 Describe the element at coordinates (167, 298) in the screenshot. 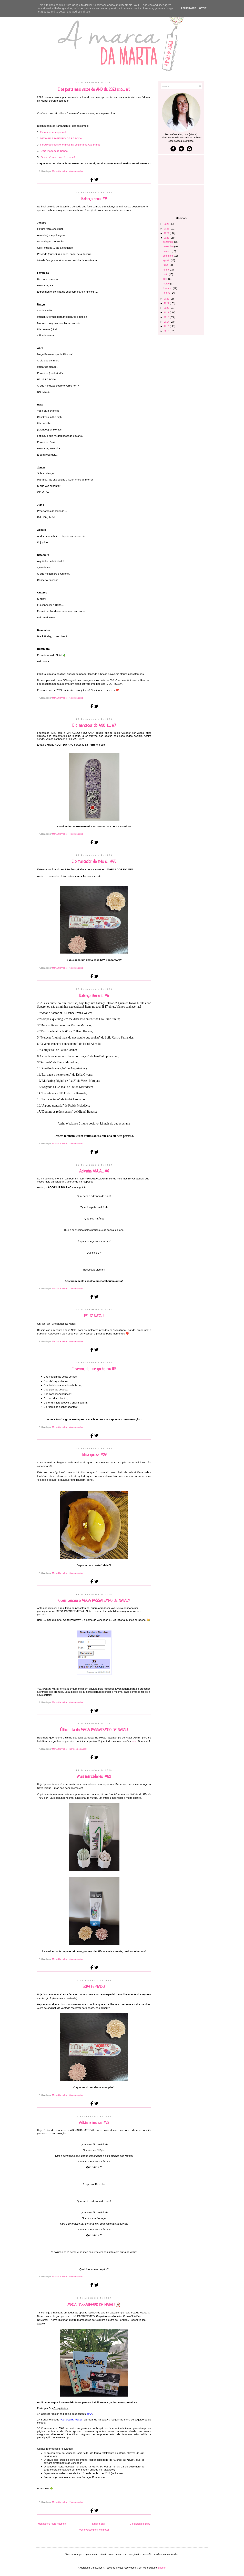

I see `2022` at that location.